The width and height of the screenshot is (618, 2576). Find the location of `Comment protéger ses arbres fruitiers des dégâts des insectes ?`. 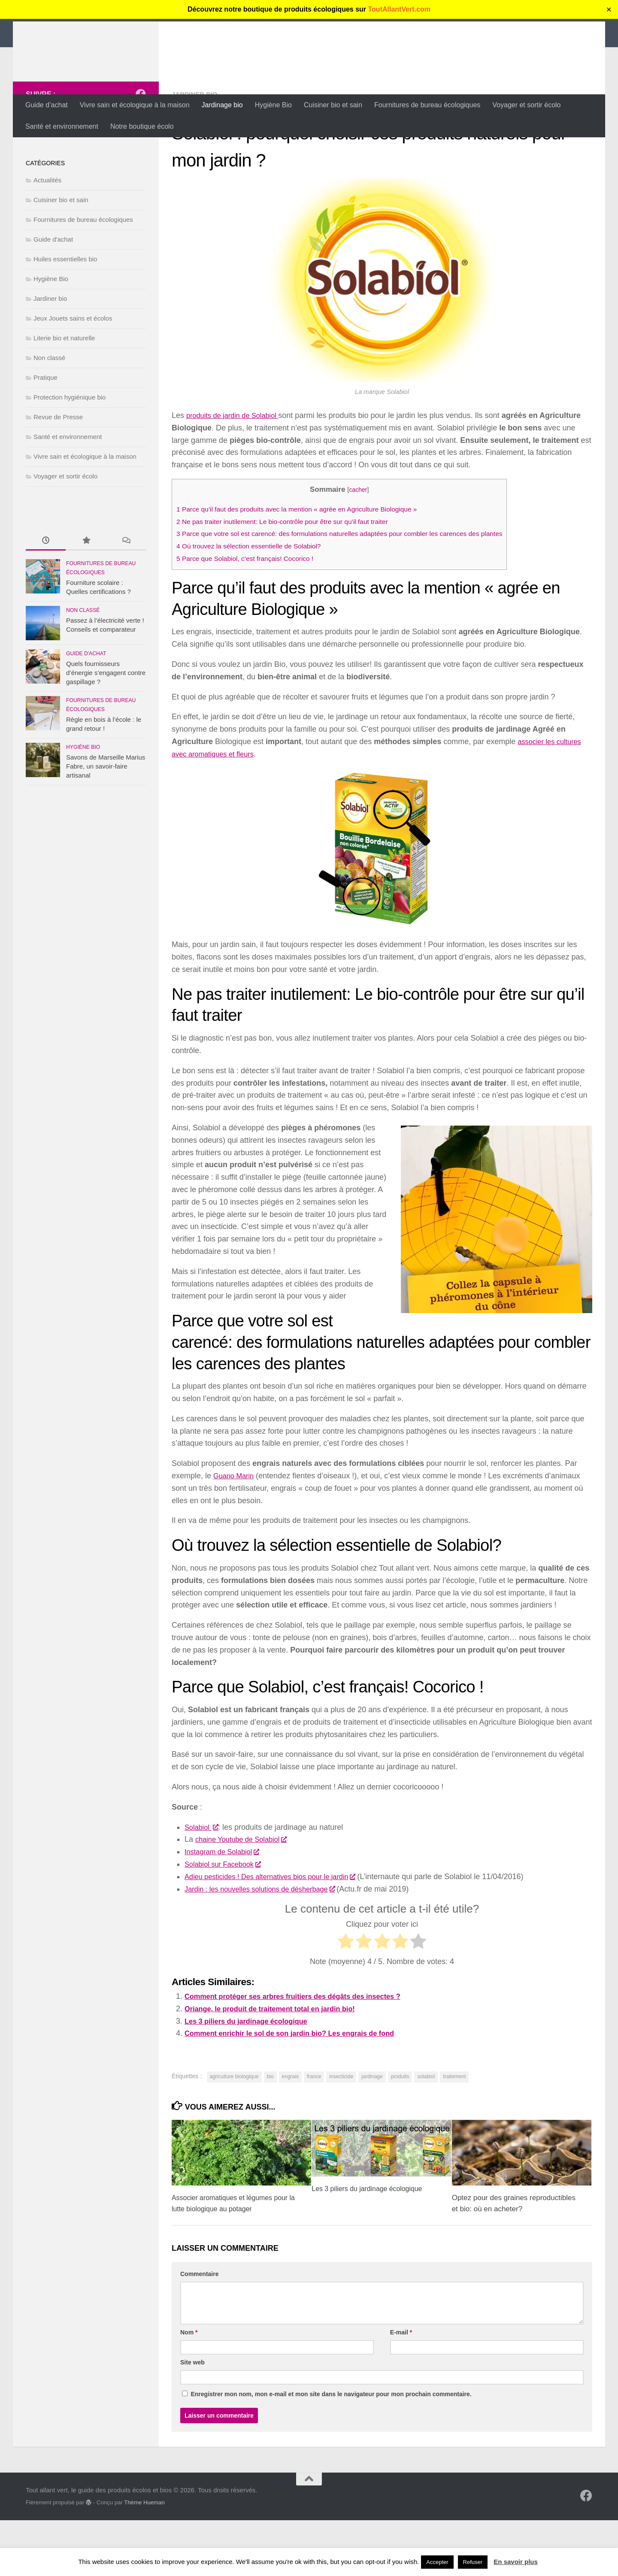

Comment protéger ses arbres fruitiers des dégâts des insectes ? is located at coordinates (304, 2052).